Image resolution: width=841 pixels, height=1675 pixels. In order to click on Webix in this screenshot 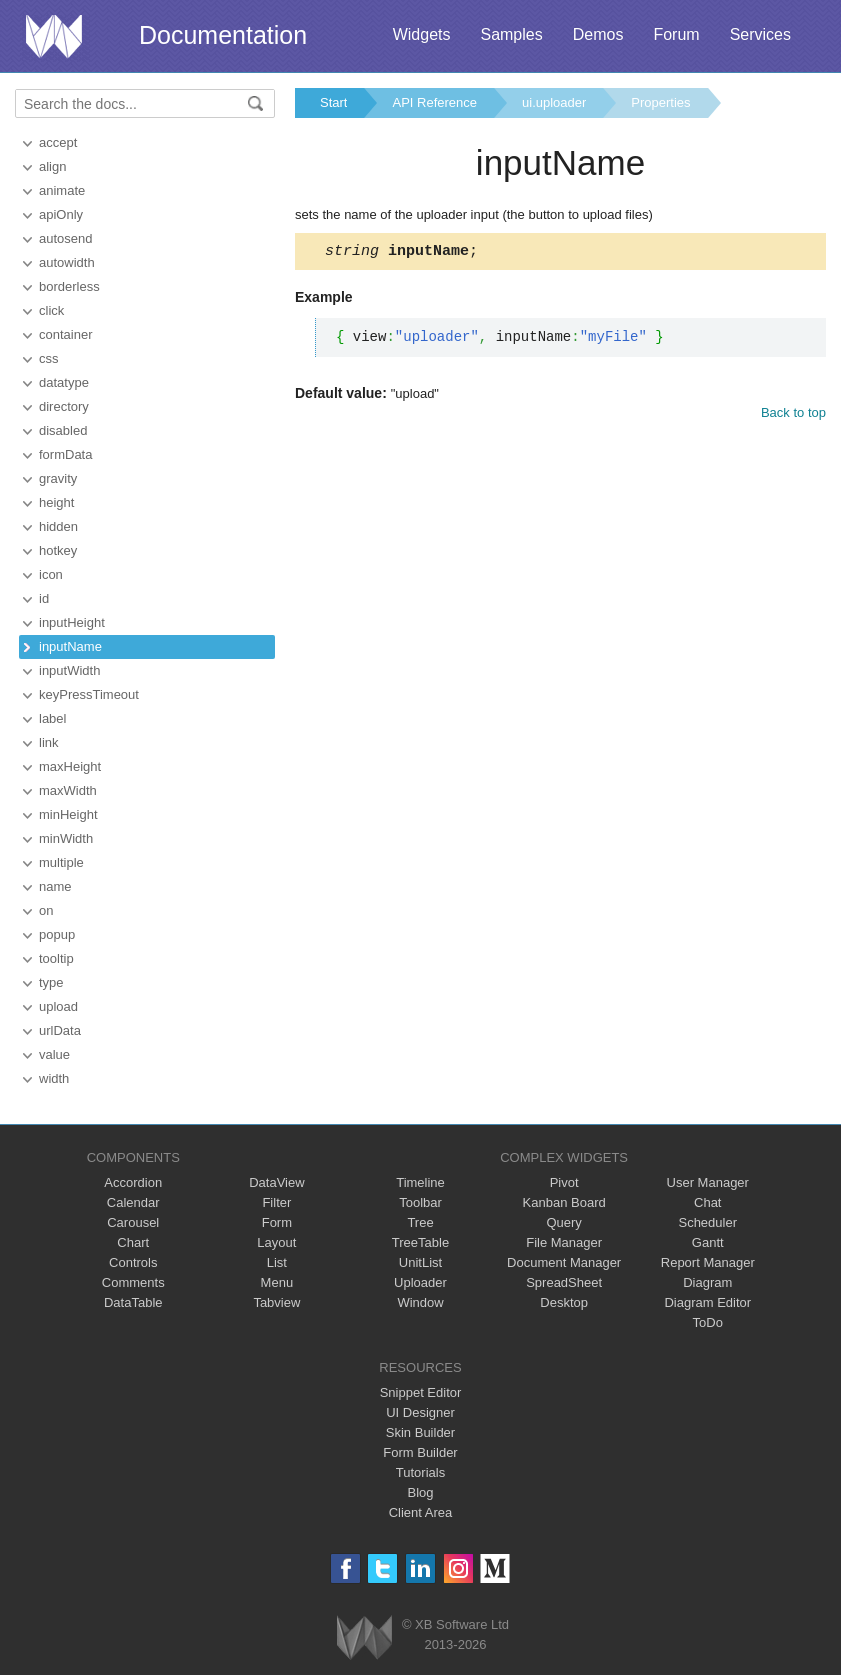, I will do `click(364, 1637)`.